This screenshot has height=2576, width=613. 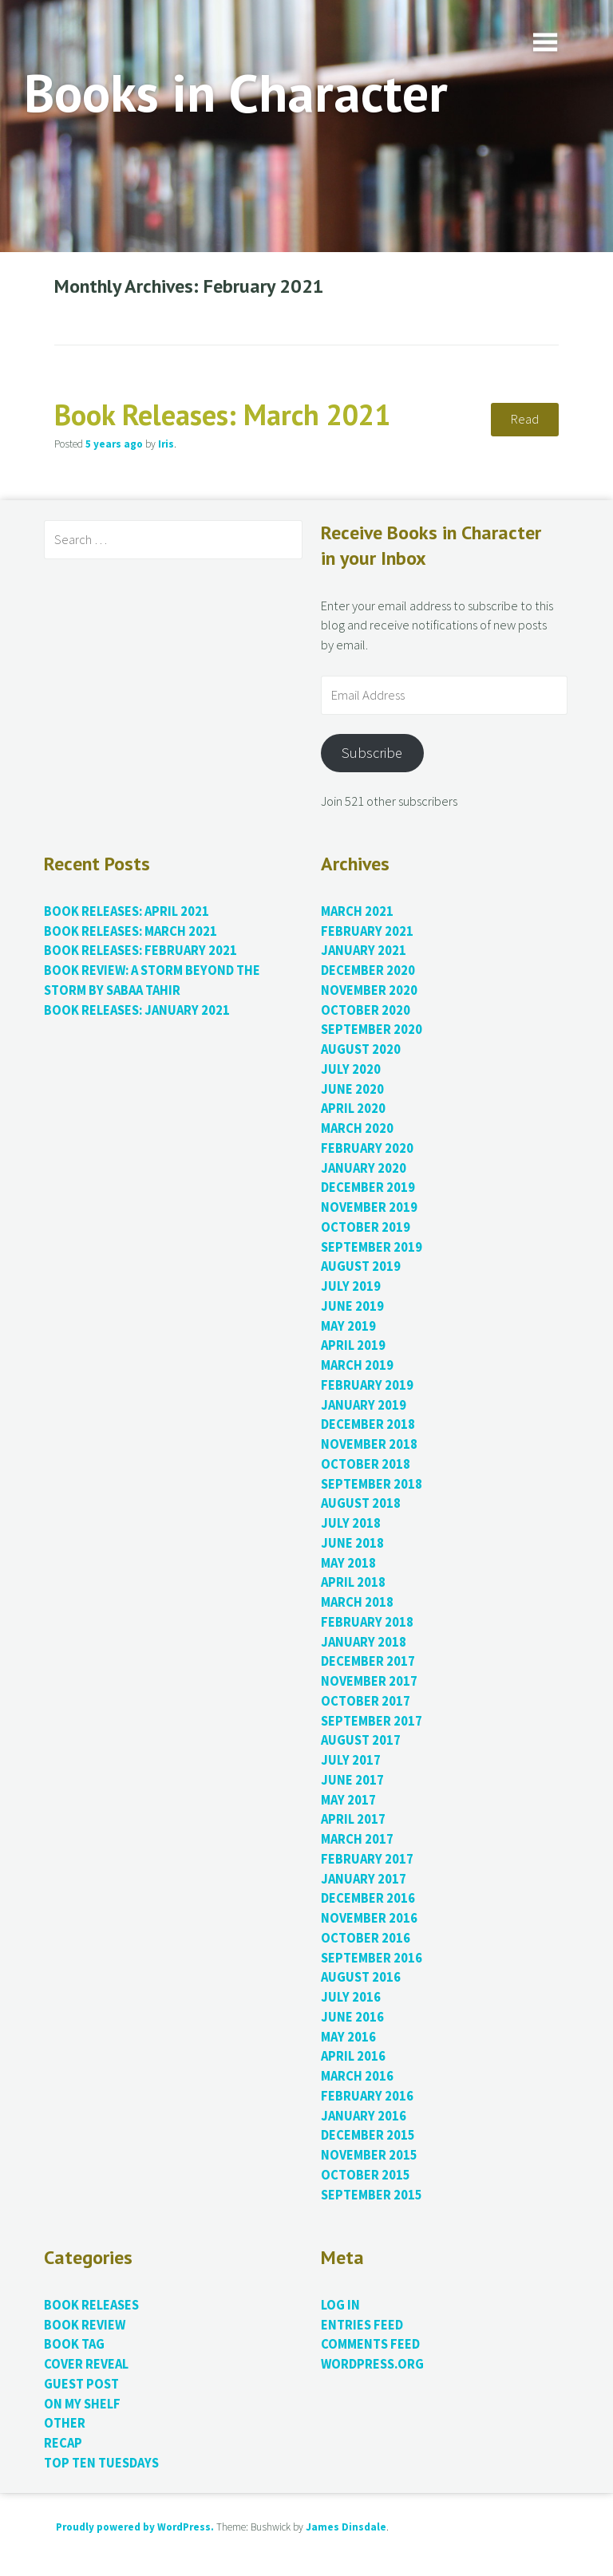 What do you see at coordinates (371, 1247) in the screenshot?
I see `September 2019` at bounding box center [371, 1247].